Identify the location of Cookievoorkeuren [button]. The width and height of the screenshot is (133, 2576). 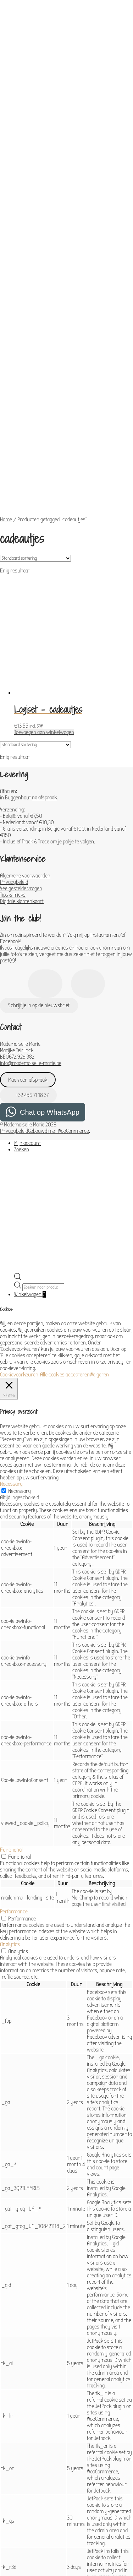
(19, 1211).